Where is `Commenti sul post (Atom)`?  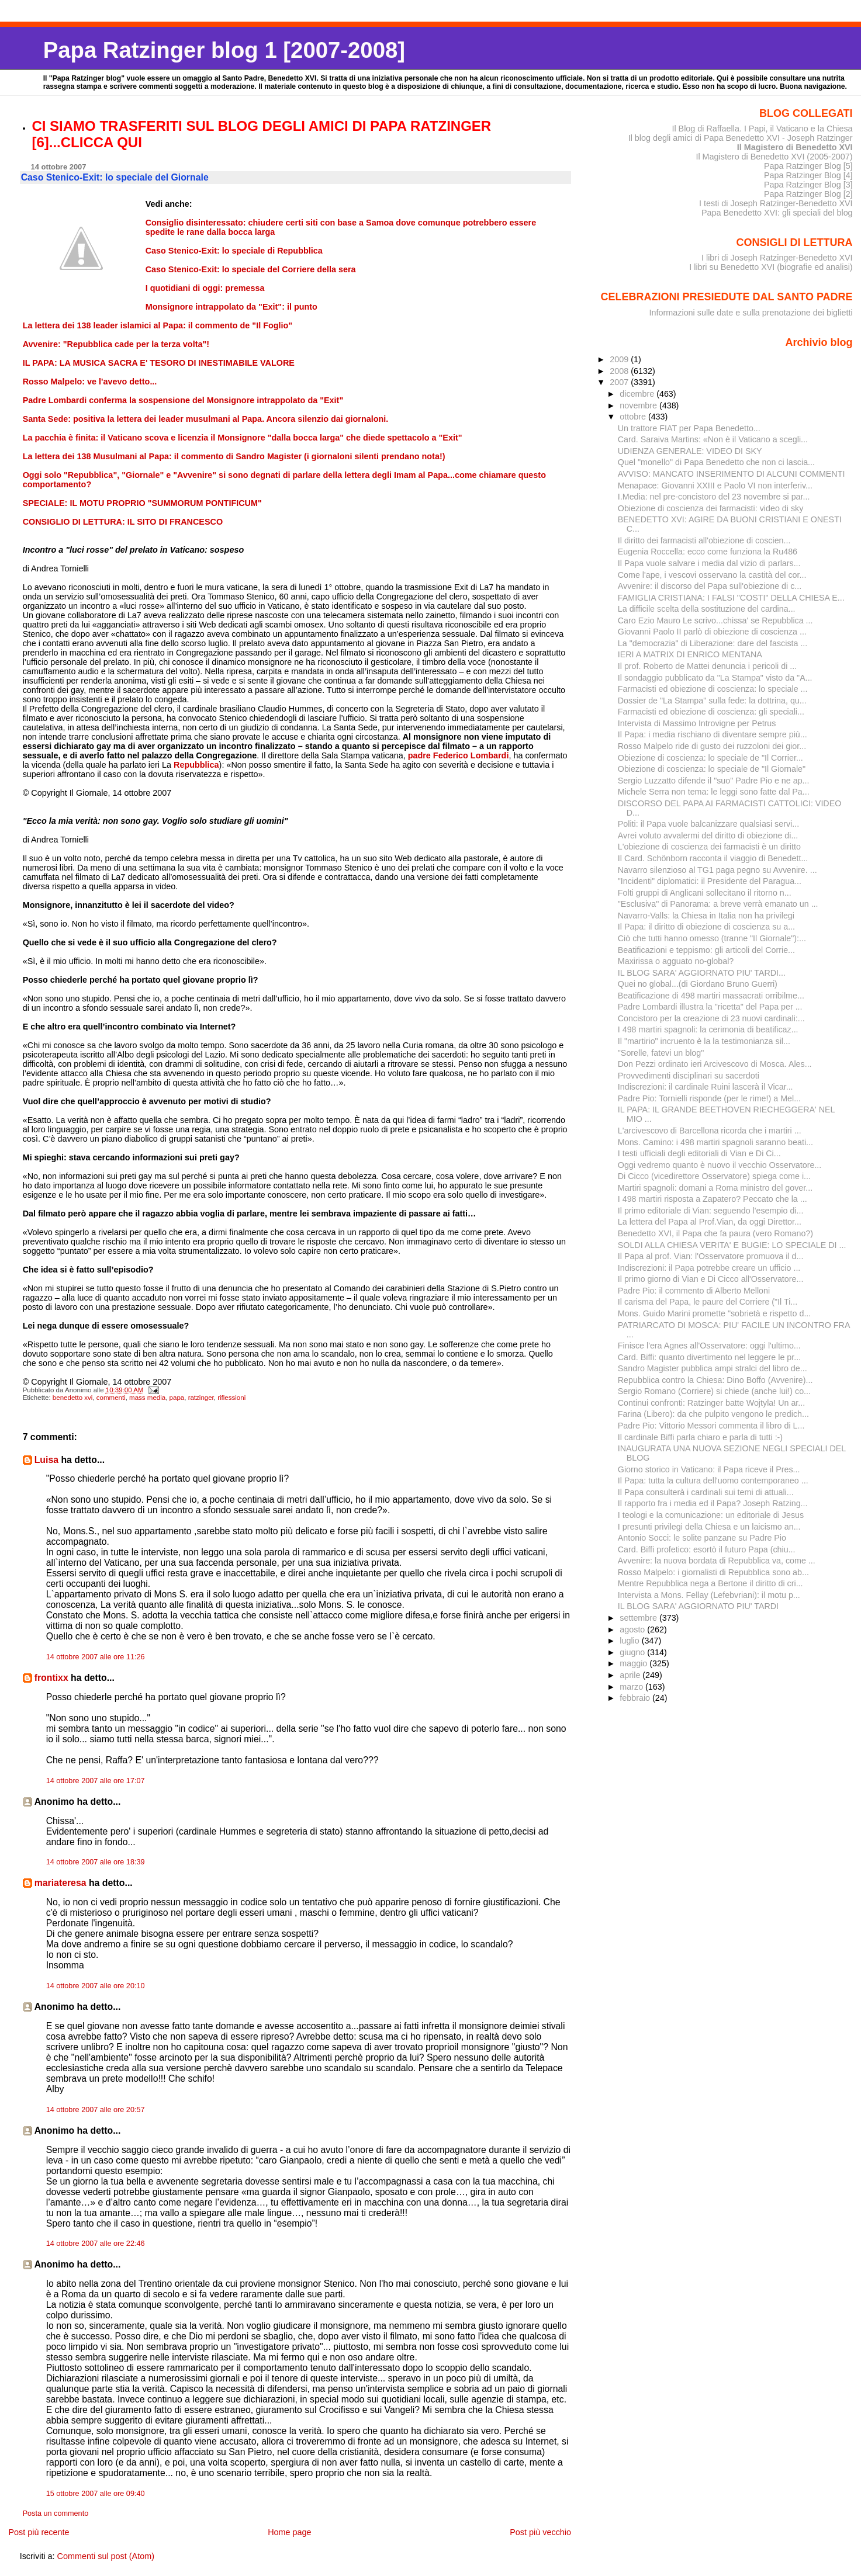
Commenti sul post (Atom) is located at coordinates (105, 2556).